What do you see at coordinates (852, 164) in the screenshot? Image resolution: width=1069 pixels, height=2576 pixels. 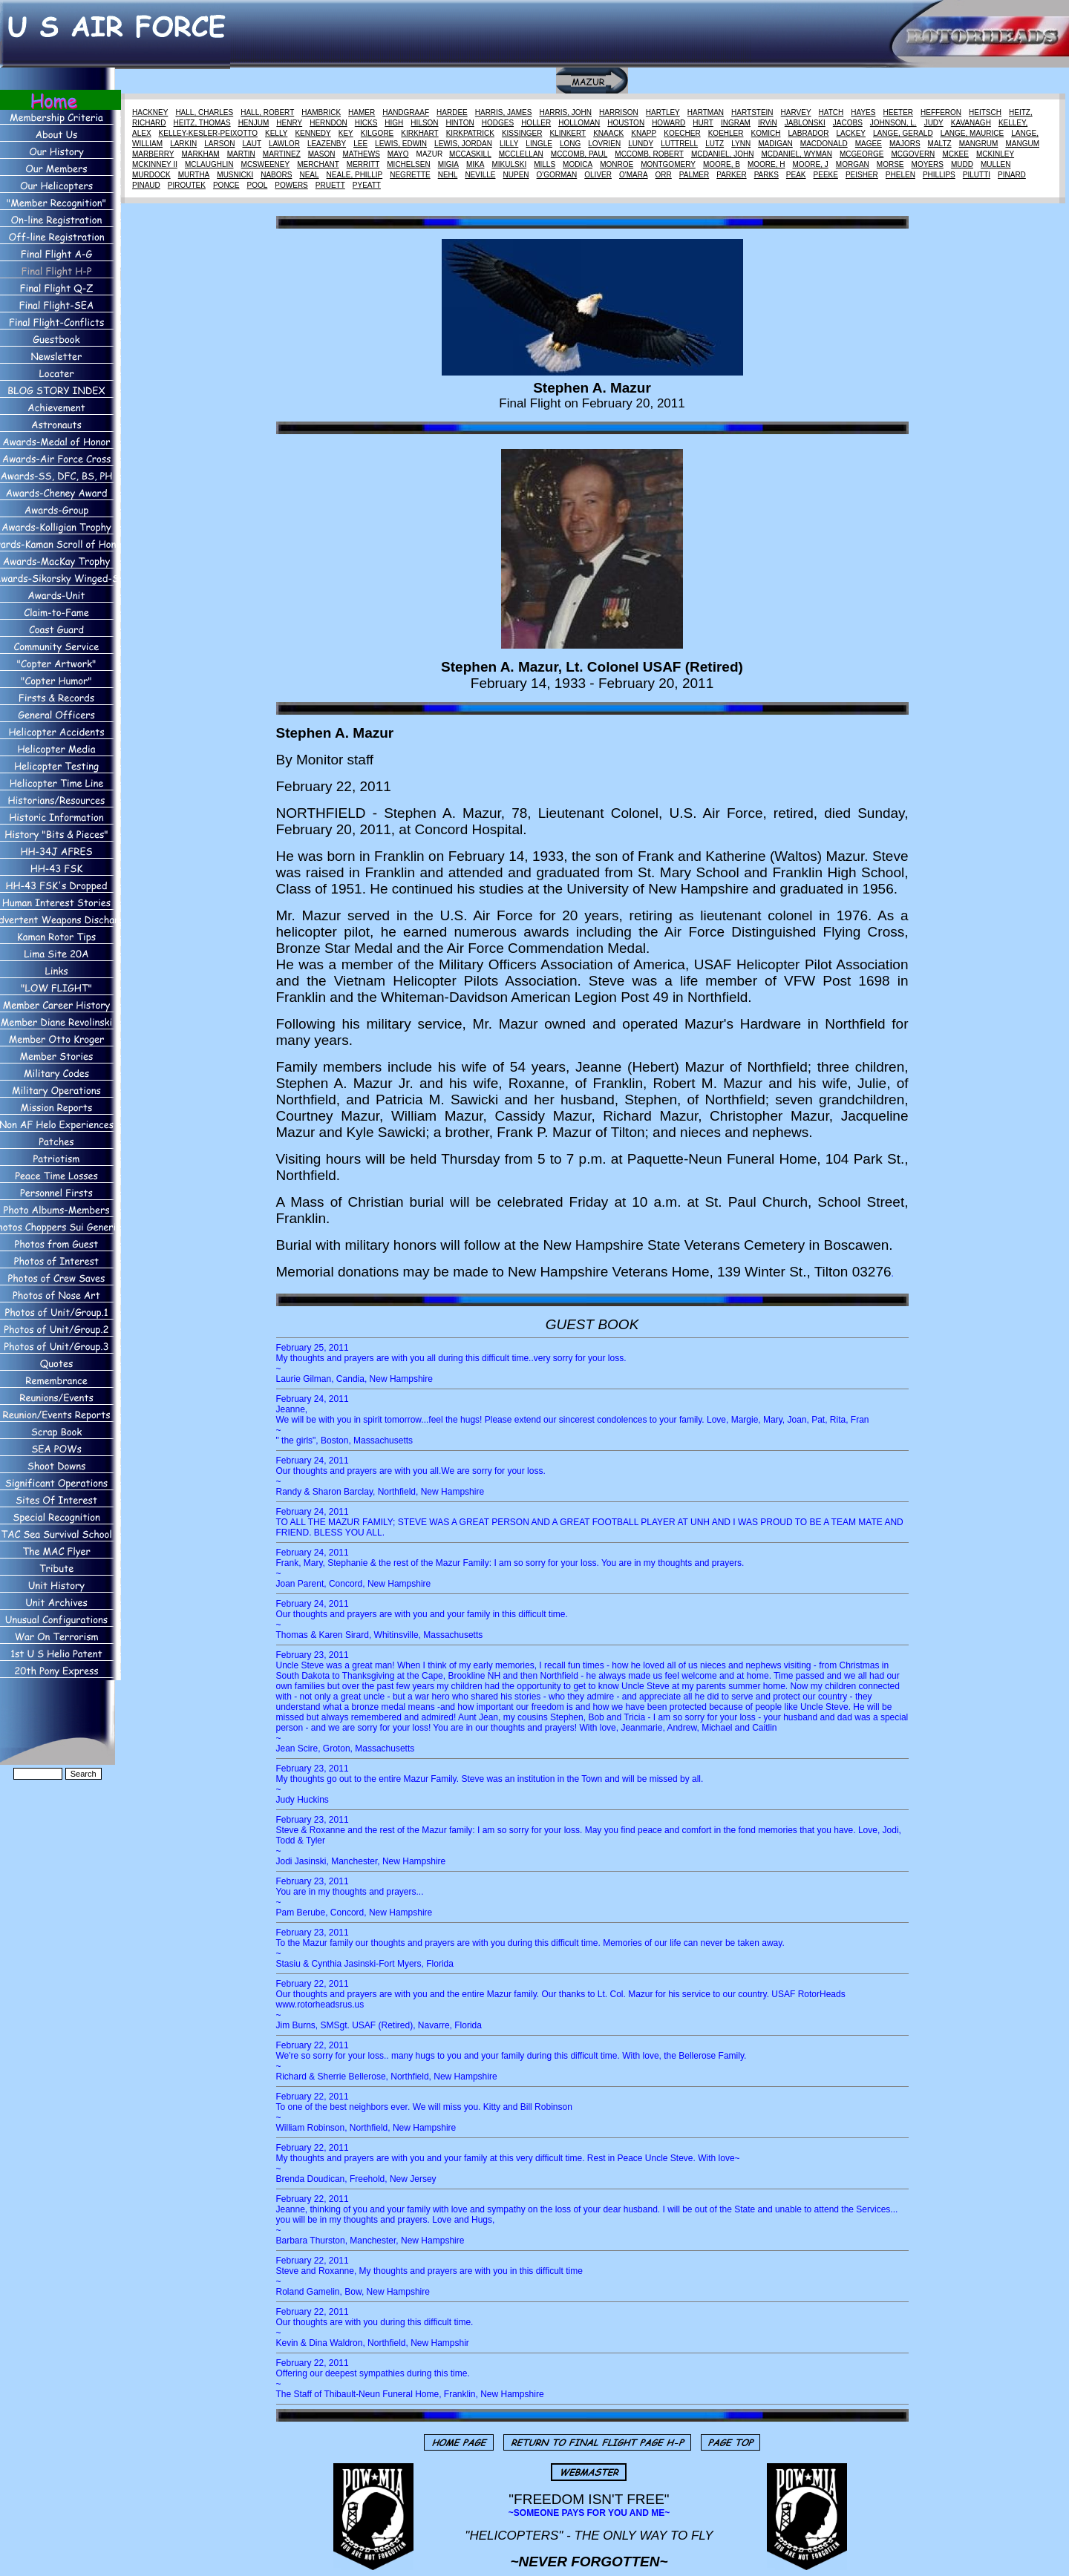 I see `MORGAN` at bounding box center [852, 164].